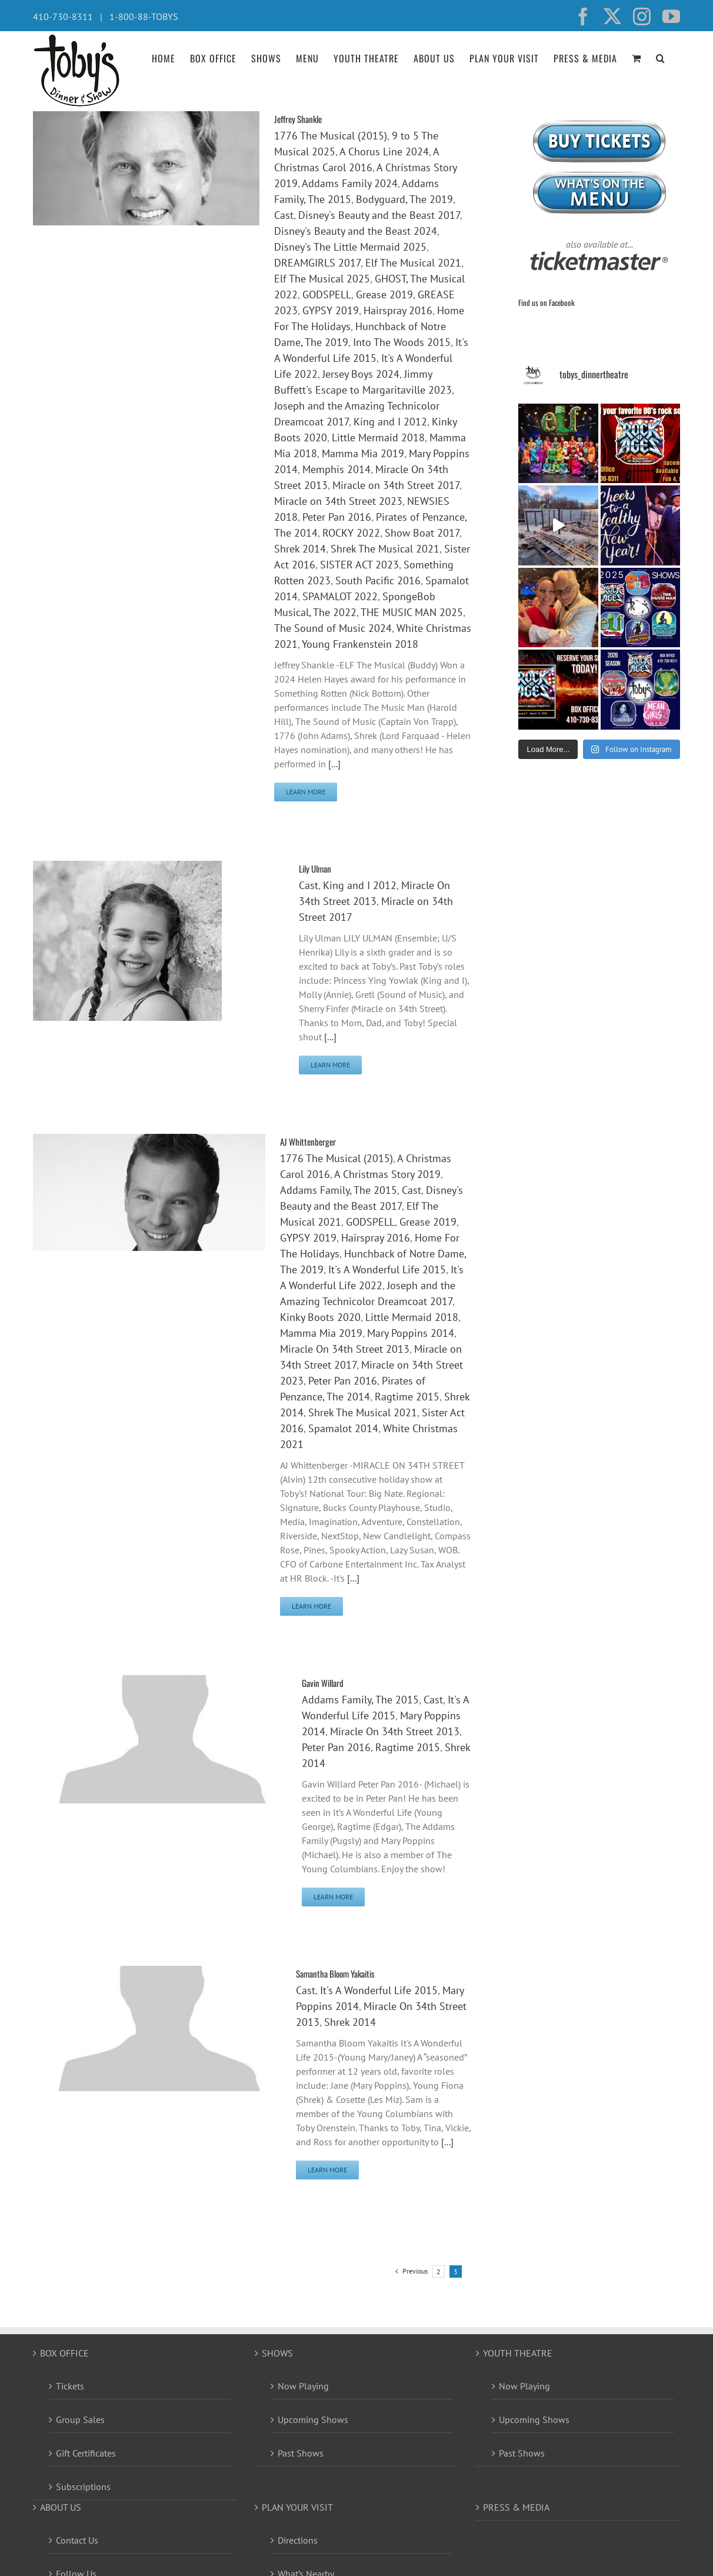 This screenshot has width=713, height=2576. Describe the element at coordinates (407, 1396) in the screenshot. I see `Ragtime 2015` at that location.